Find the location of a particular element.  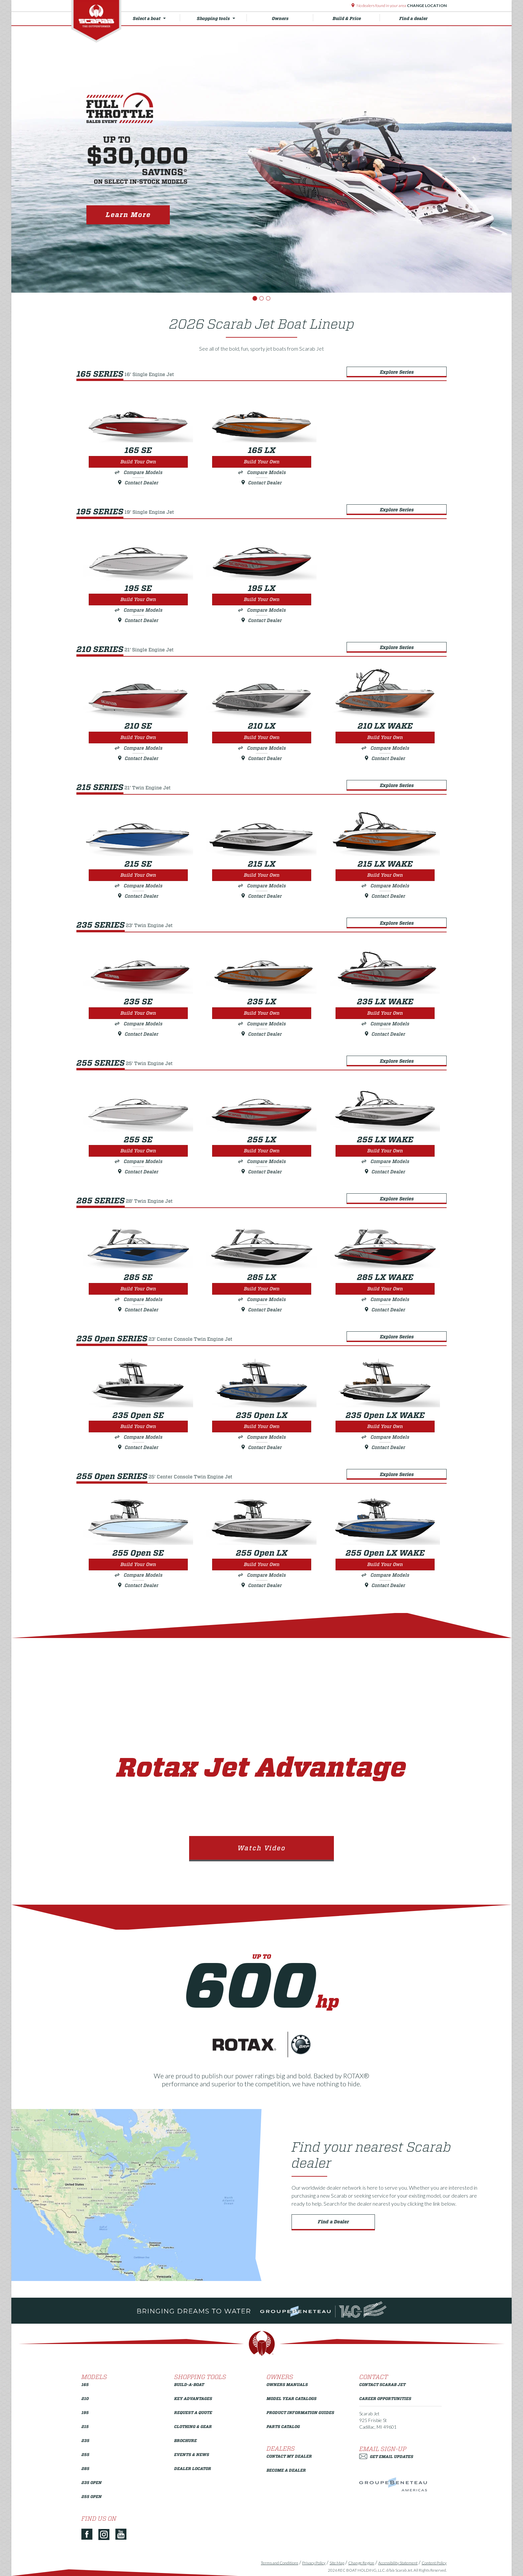

Build Your Own [Build Your Own 235 LX WAKE] is located at coordinates (385, 1013).